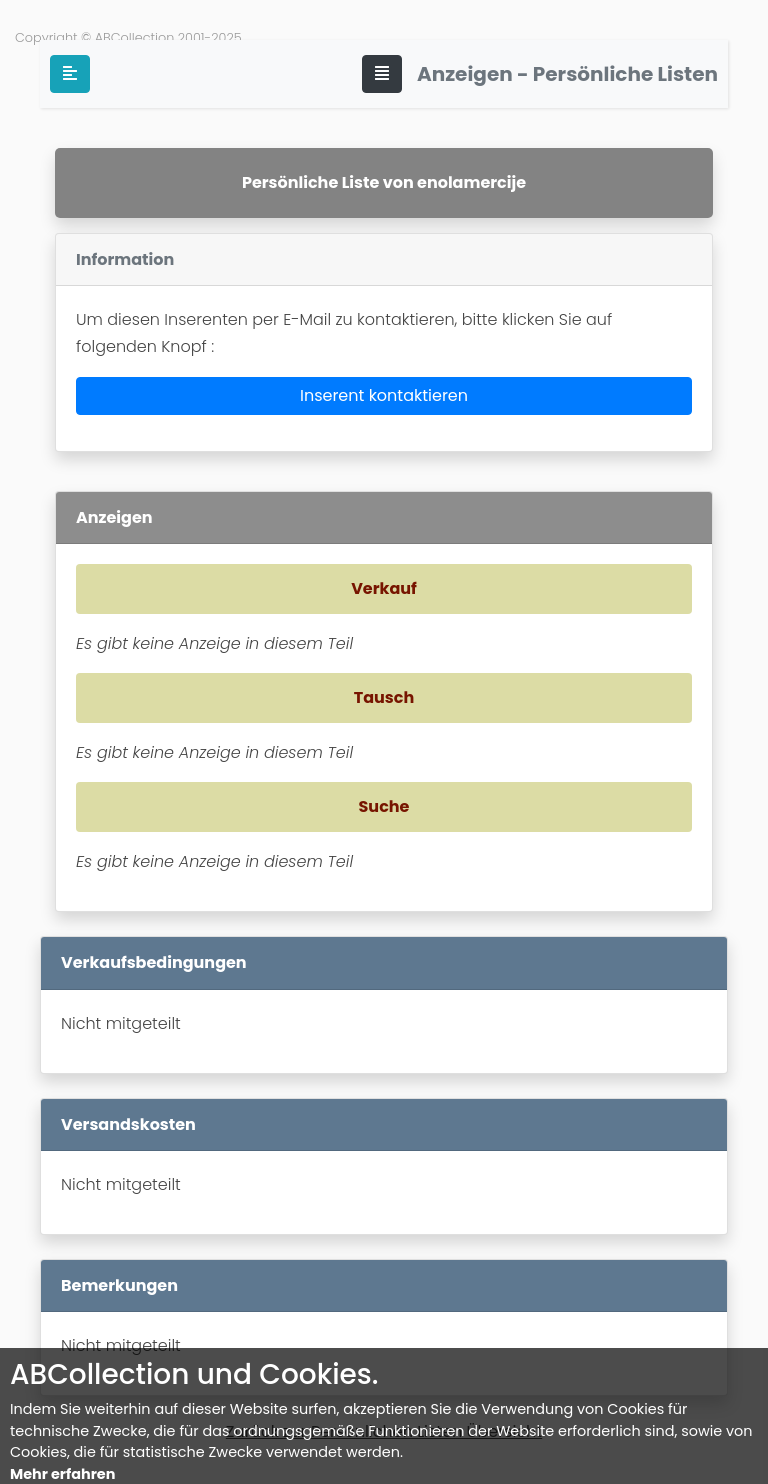 The width and height of the screenshot is (768, 1484). What do you see at coordinates (382, 74) in the screenshot?
I see `[Toggle navigation]` at bounding box center [382, 74].